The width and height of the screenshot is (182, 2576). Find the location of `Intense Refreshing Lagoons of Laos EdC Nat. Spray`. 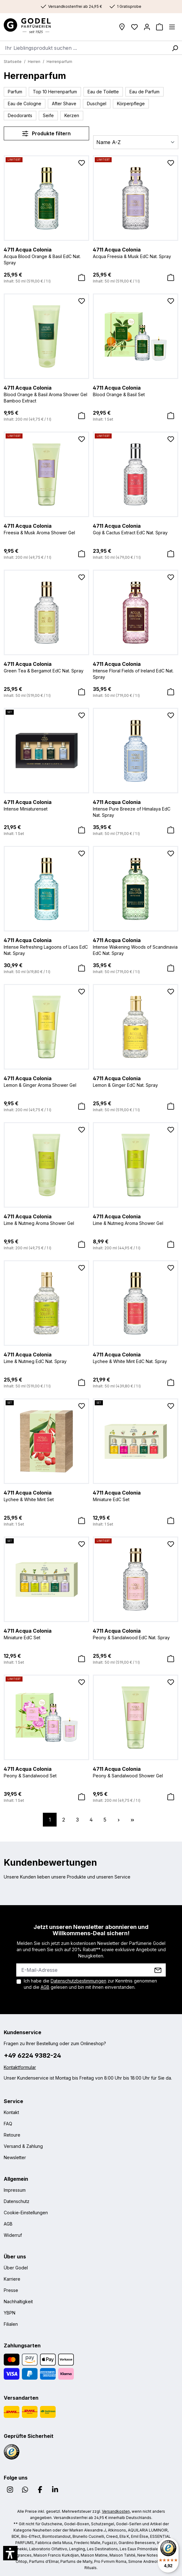

Intense Refreshing Lagoons of Laos EdC Nat. Spray is located at coordinates (46, 946).